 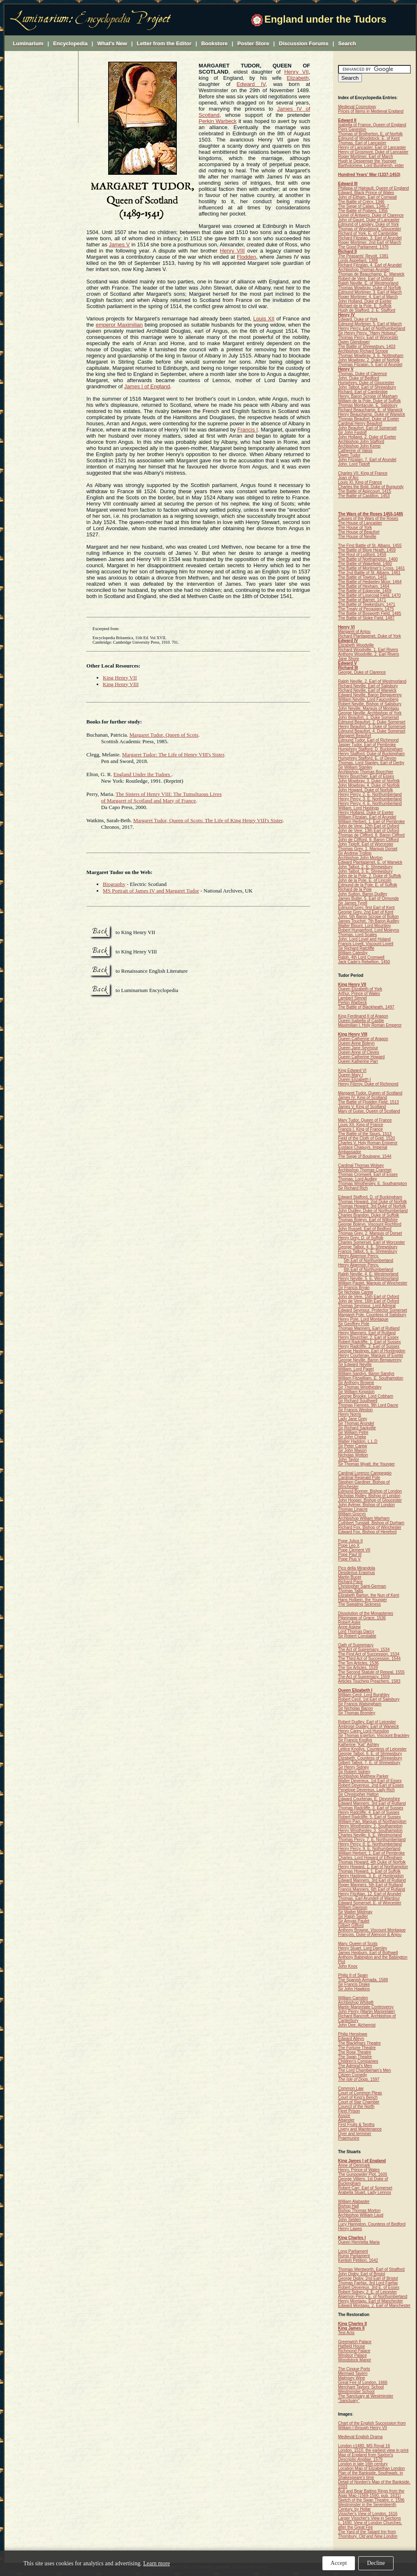 I want to click on Medieval English Drama, so click(x=360, y=2437).